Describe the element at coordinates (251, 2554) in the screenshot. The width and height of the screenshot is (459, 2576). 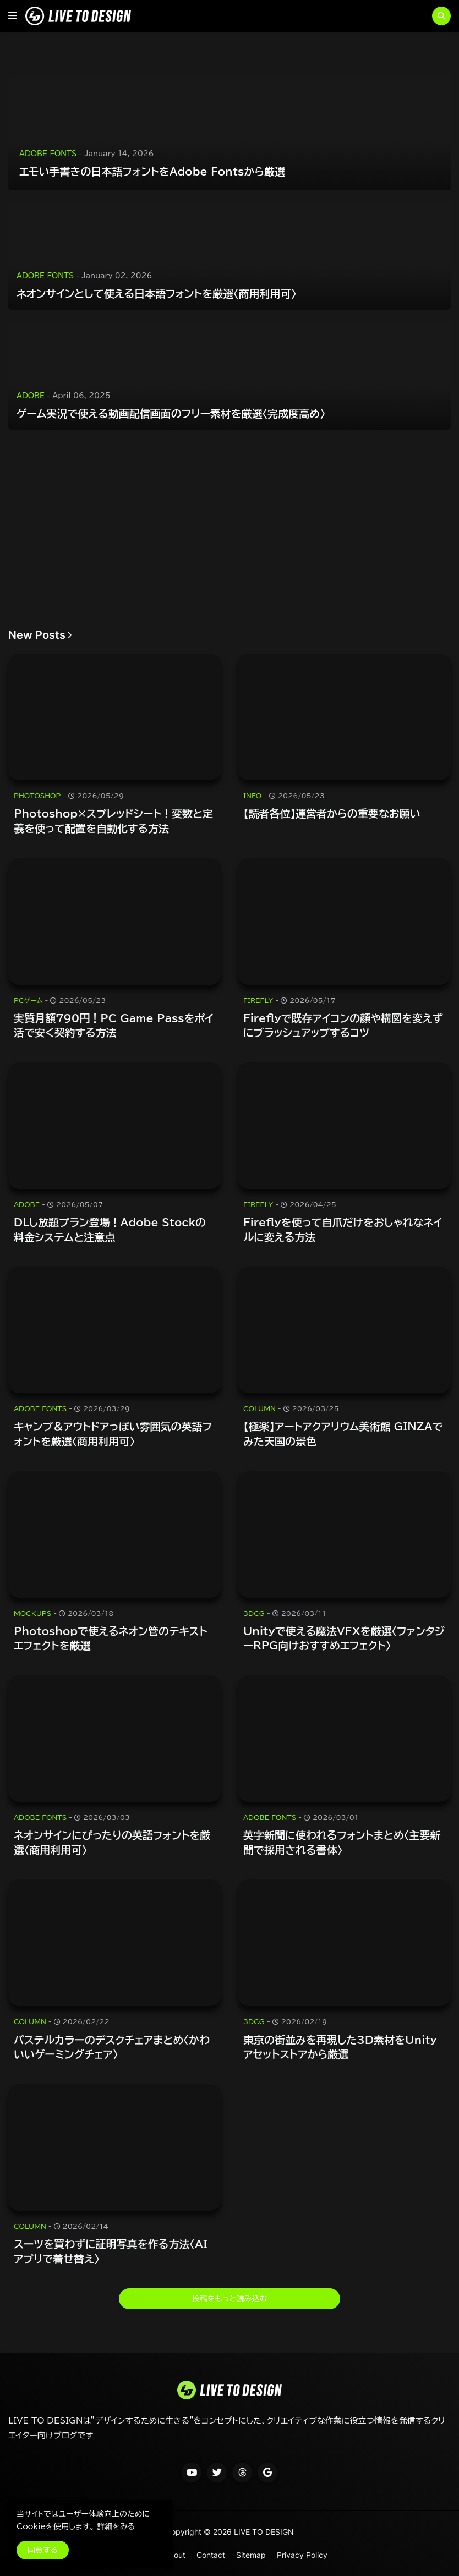
I see `Sitemap` at that location.